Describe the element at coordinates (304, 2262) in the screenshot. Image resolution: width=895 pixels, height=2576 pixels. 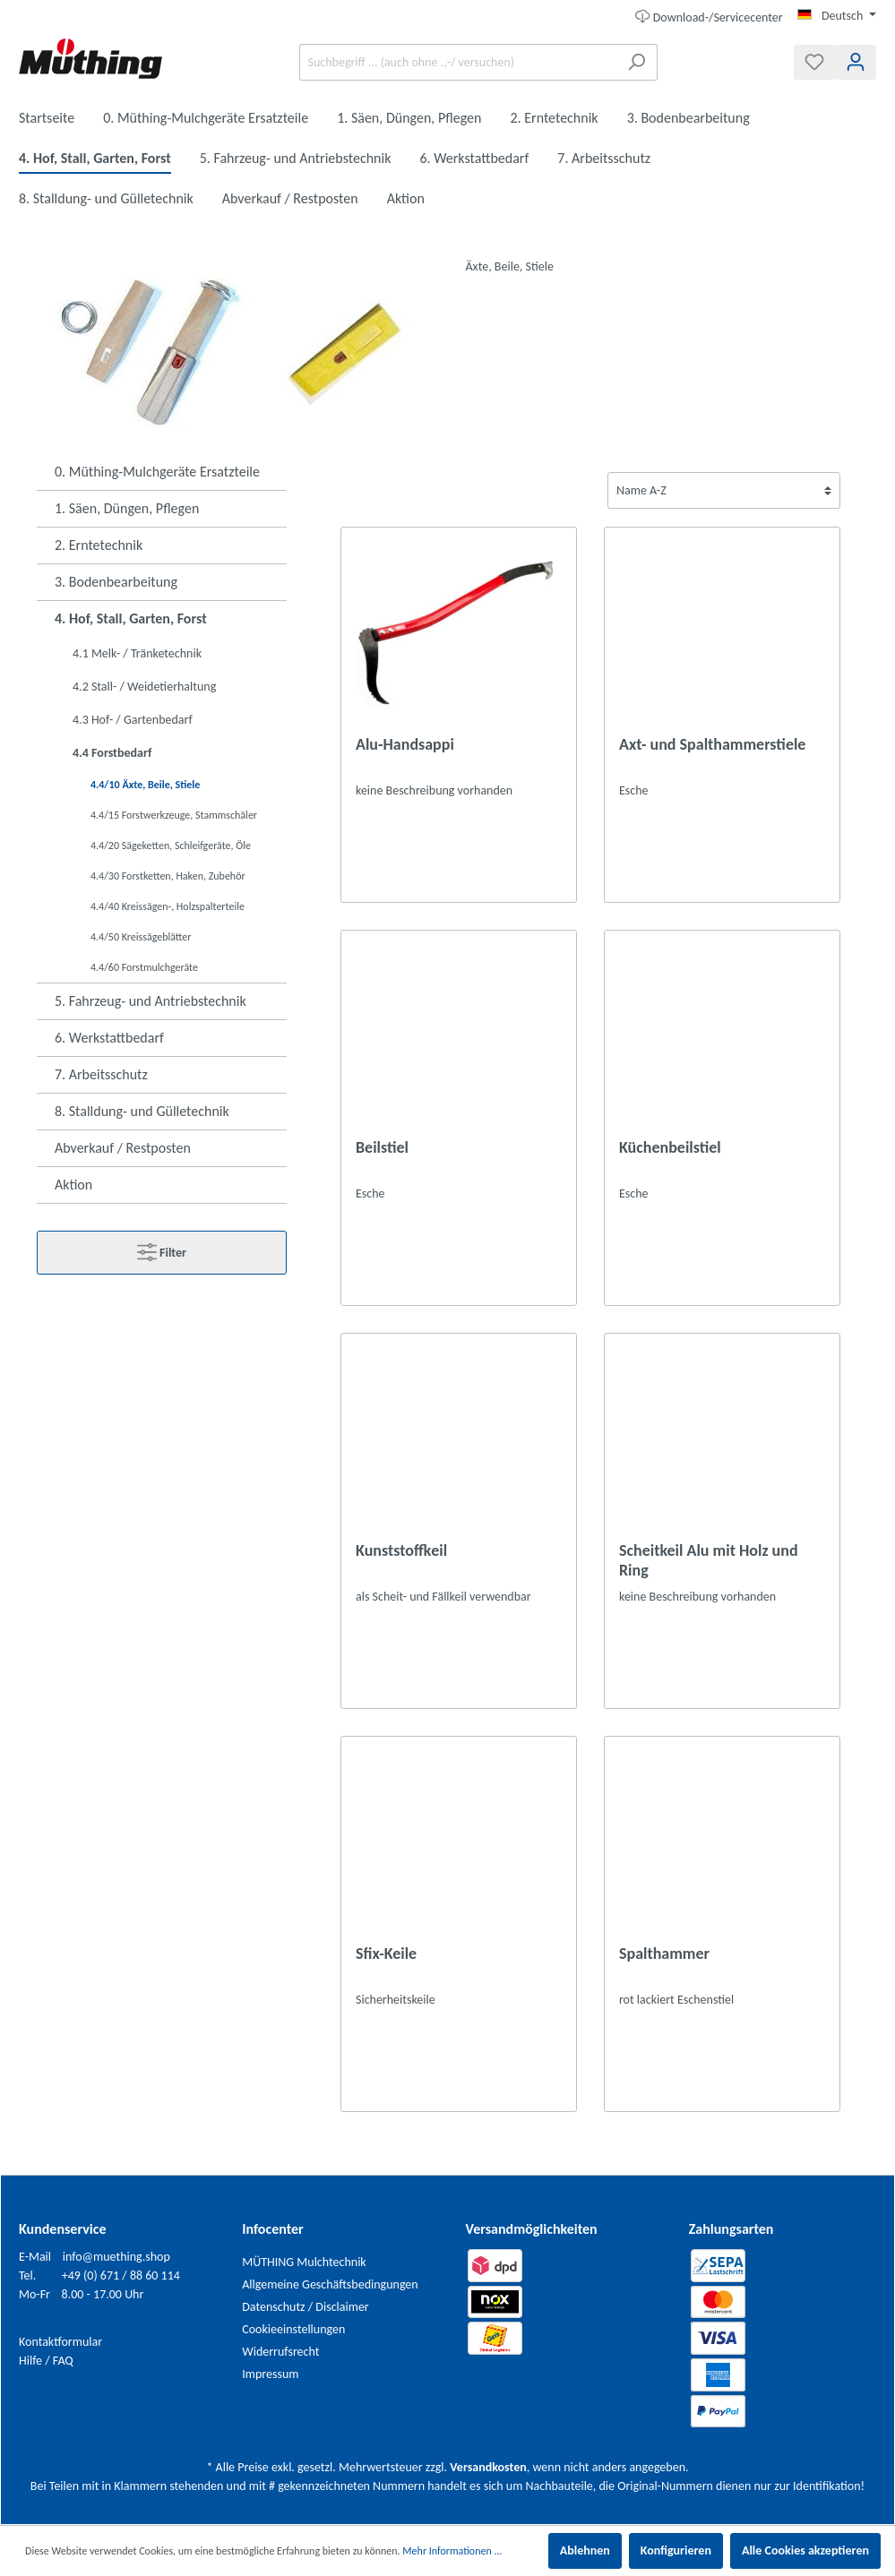
I see `MÜTHING Mulchtechnik` at that location.